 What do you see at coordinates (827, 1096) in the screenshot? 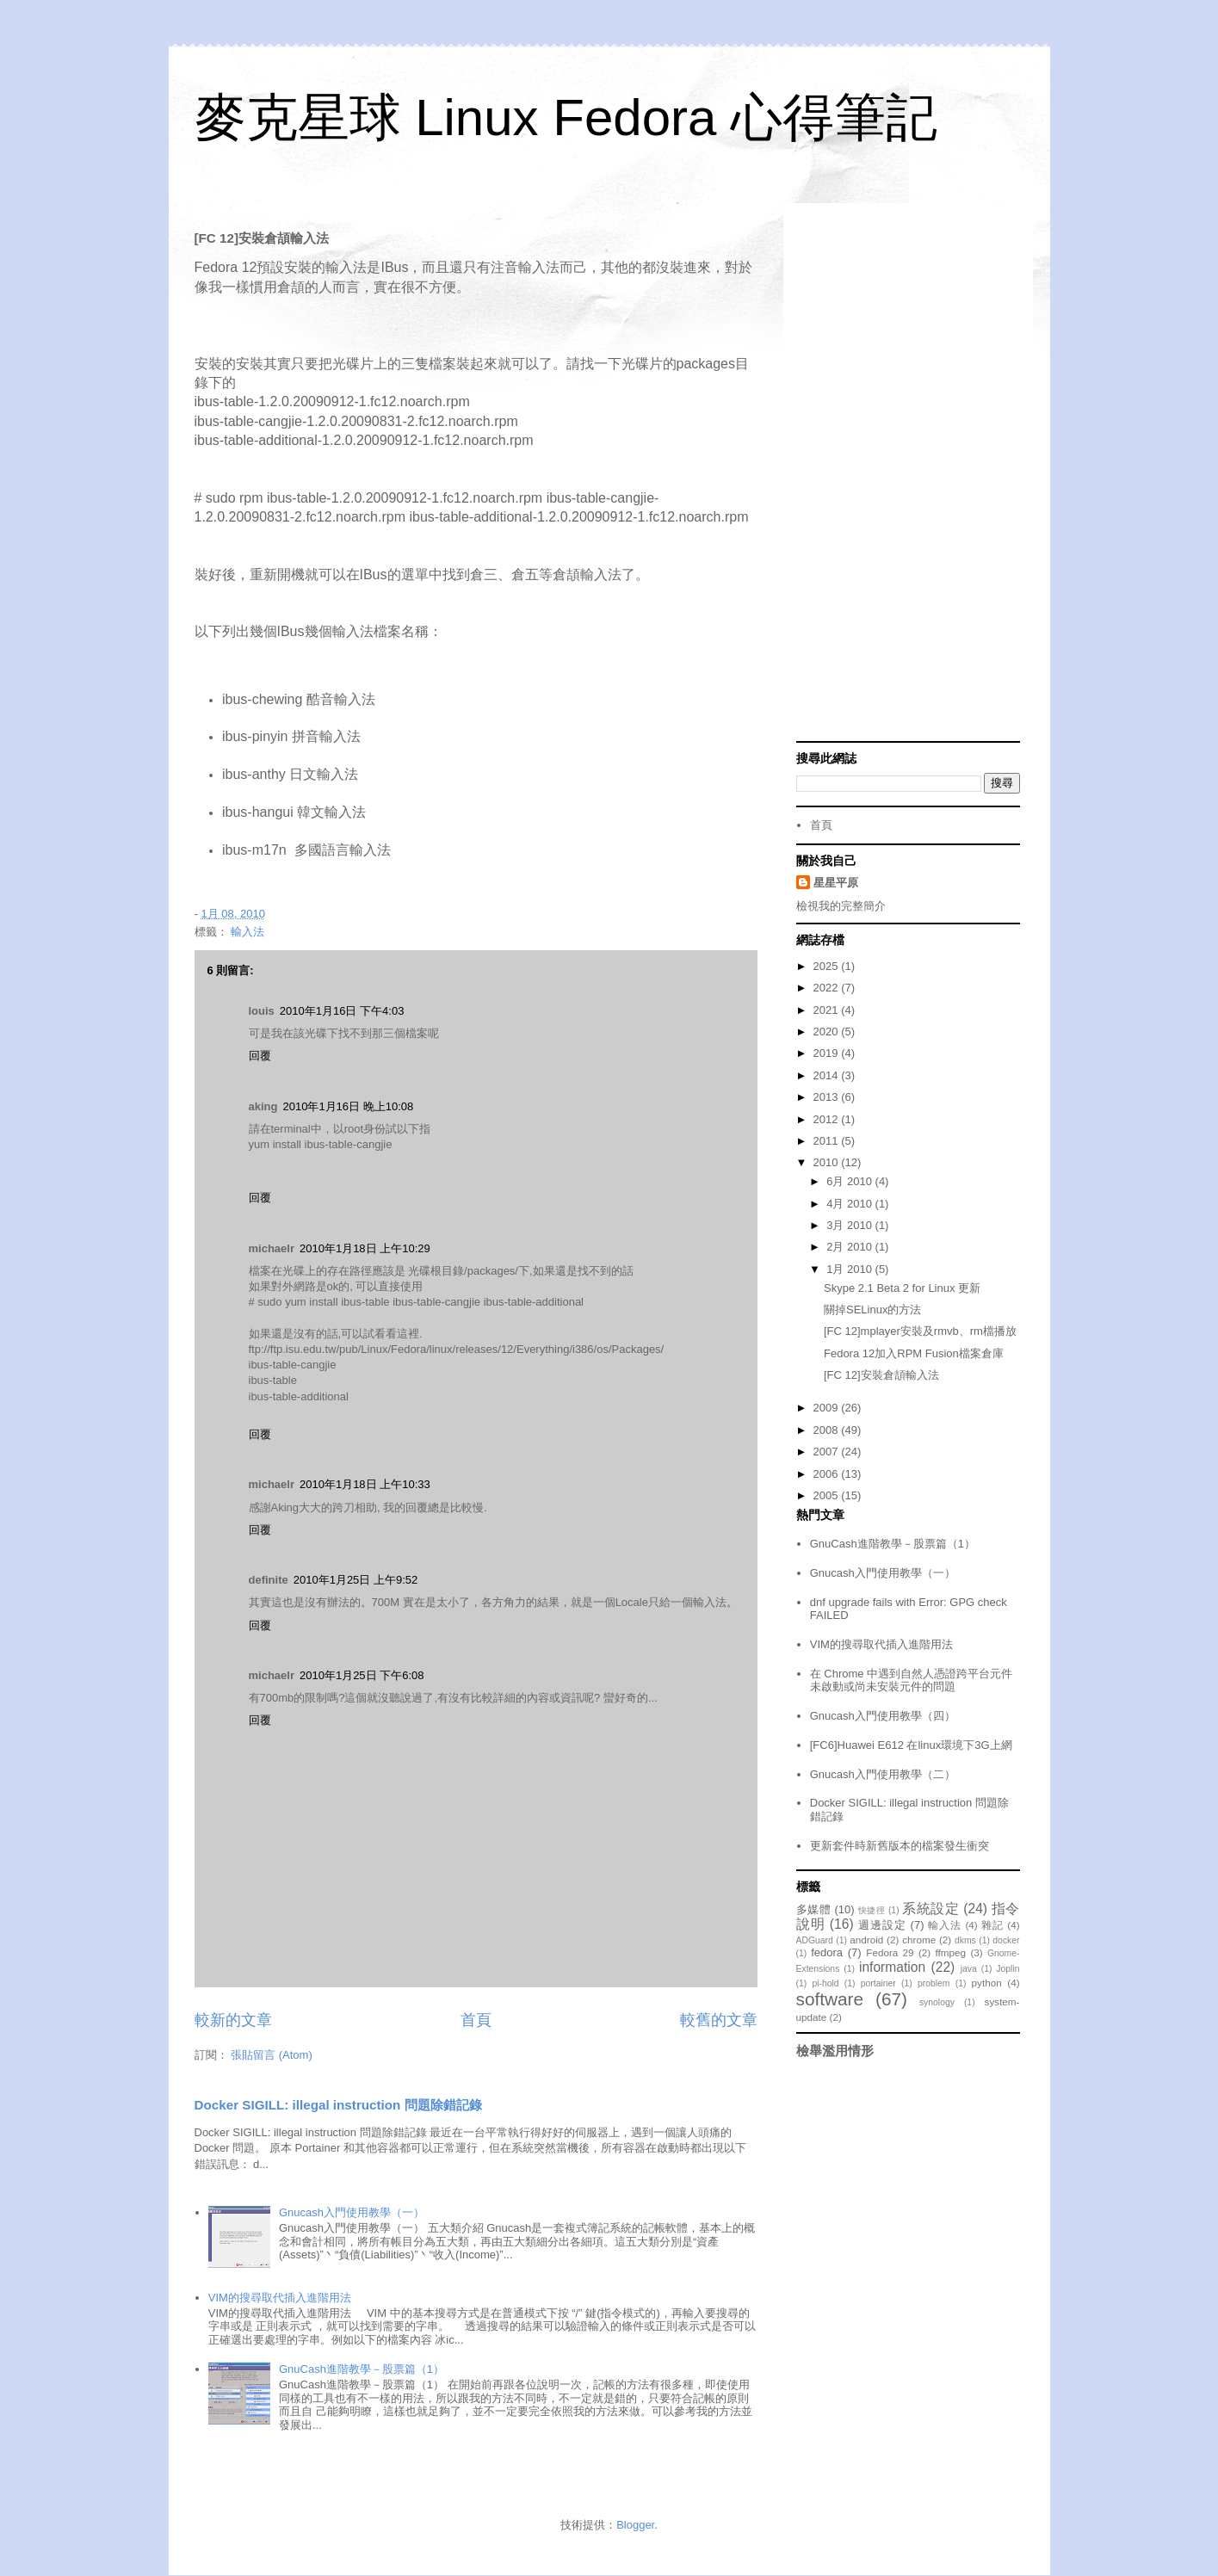
I see `2013` at bounding box center [827, 1096].